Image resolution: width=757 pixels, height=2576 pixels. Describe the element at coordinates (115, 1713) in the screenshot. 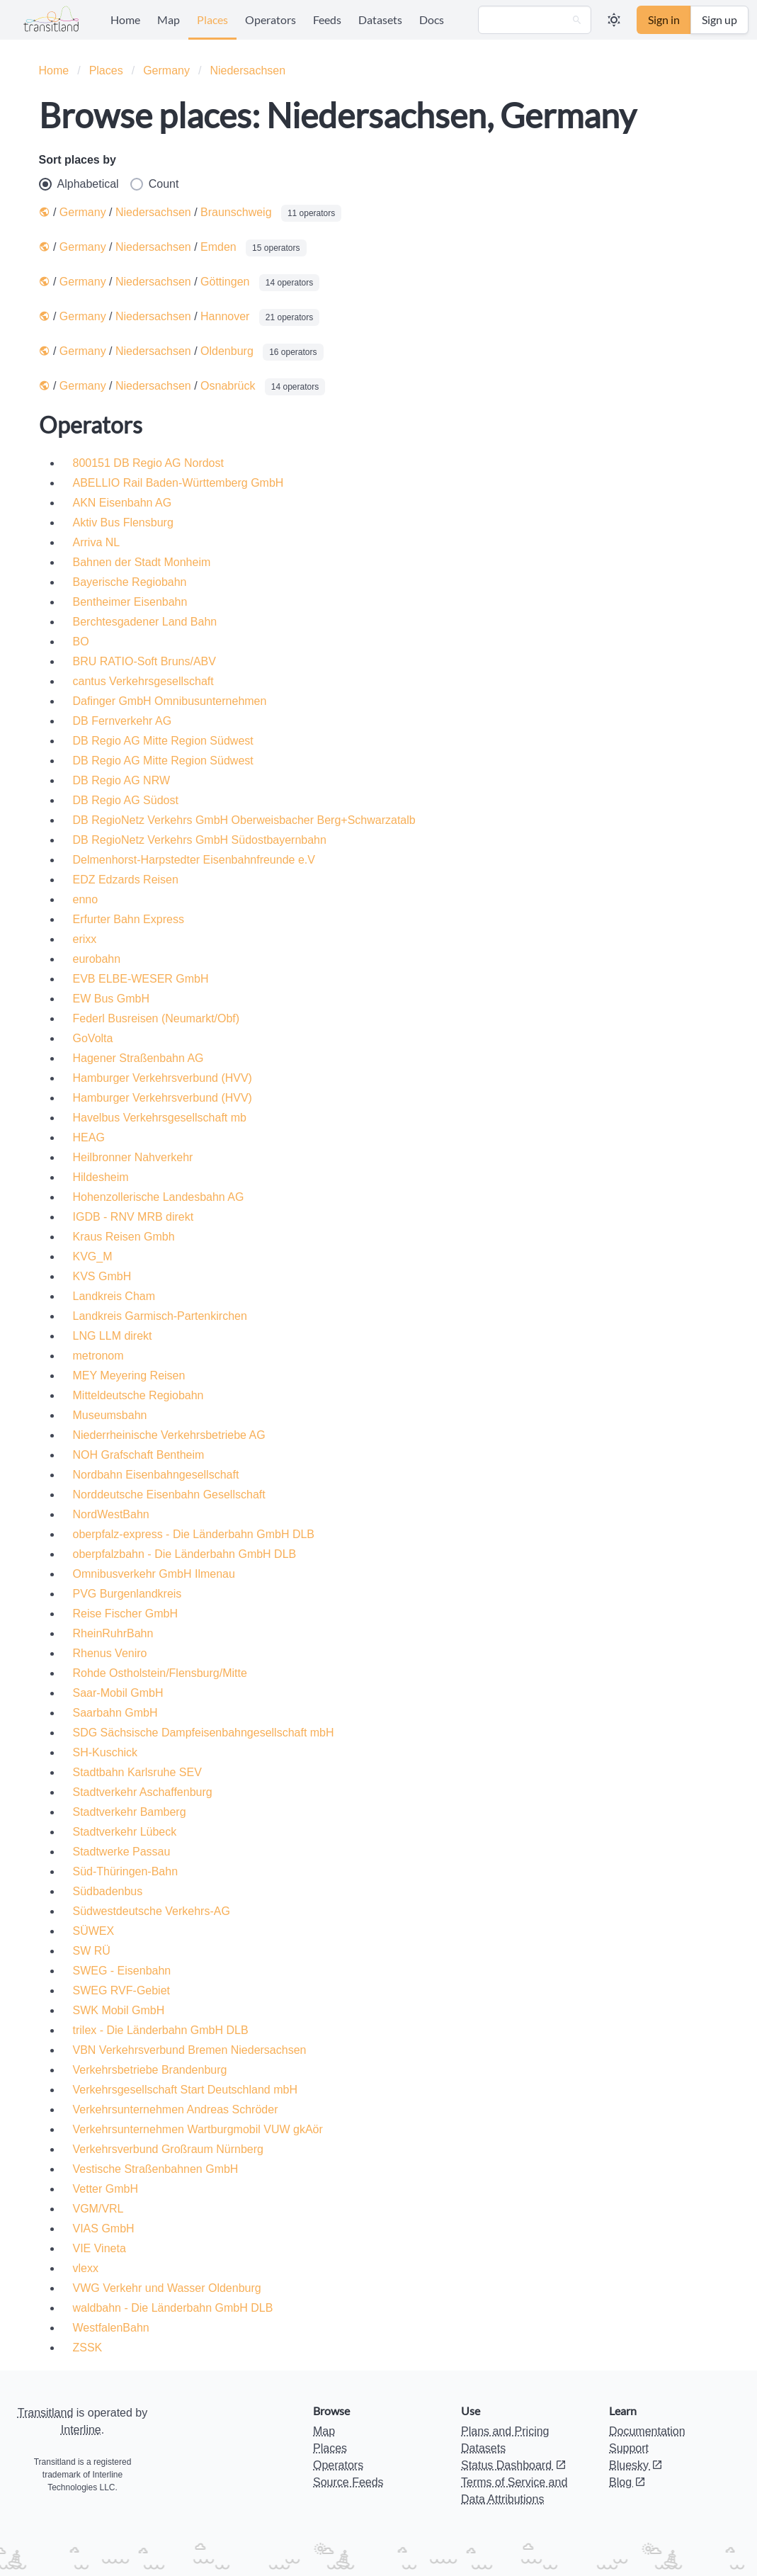

I see `Saarbahn GmbH` at that location.